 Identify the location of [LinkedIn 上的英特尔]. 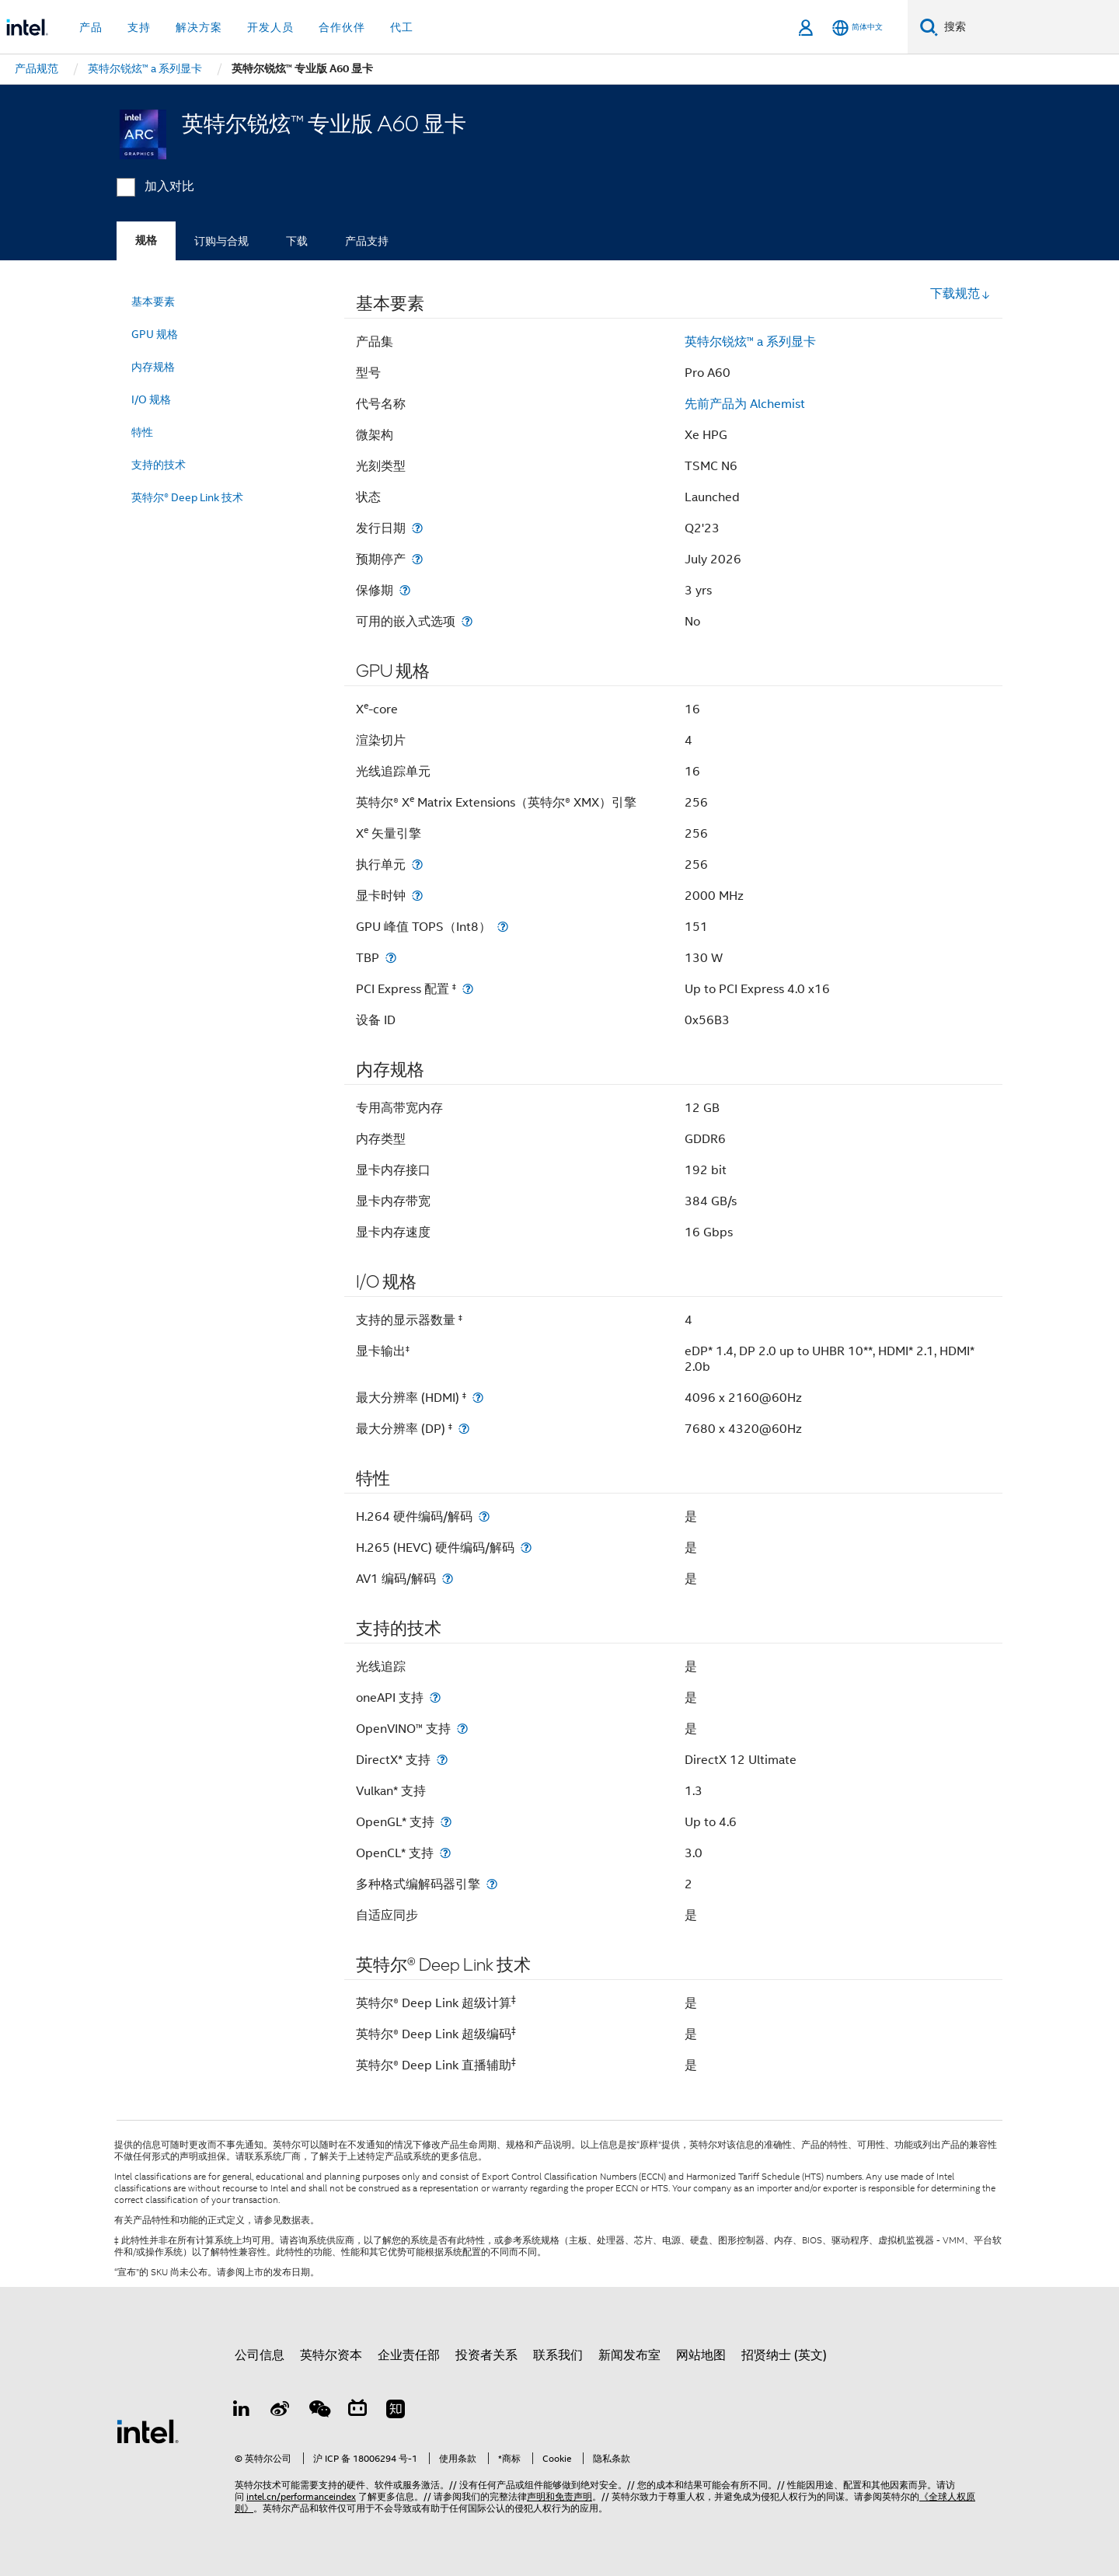
(241, 2411).